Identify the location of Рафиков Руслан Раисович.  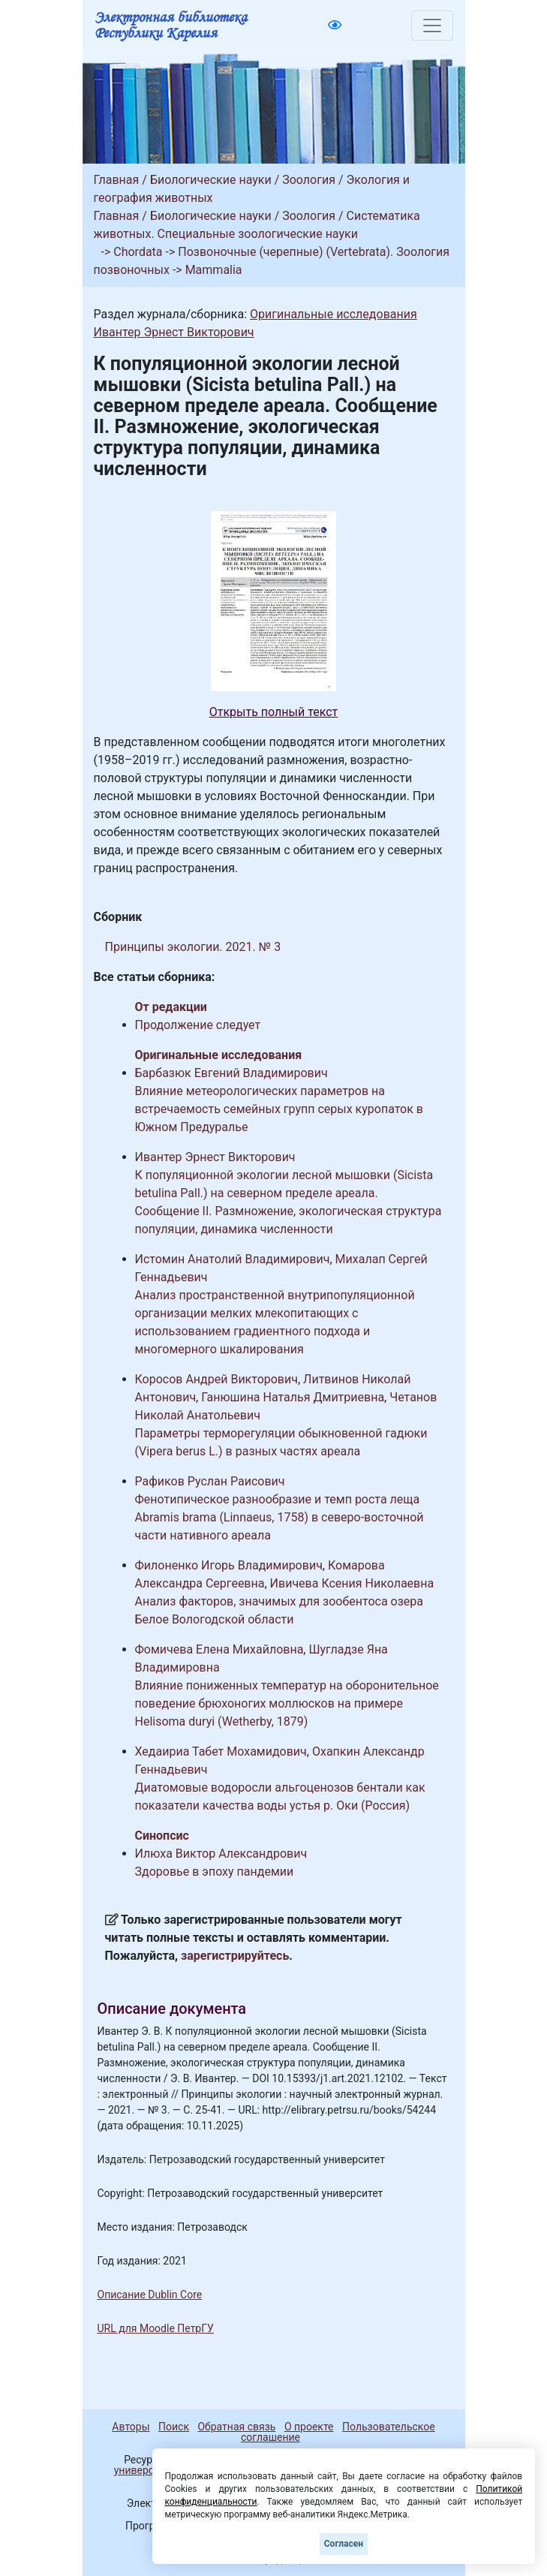
(210, 1481).